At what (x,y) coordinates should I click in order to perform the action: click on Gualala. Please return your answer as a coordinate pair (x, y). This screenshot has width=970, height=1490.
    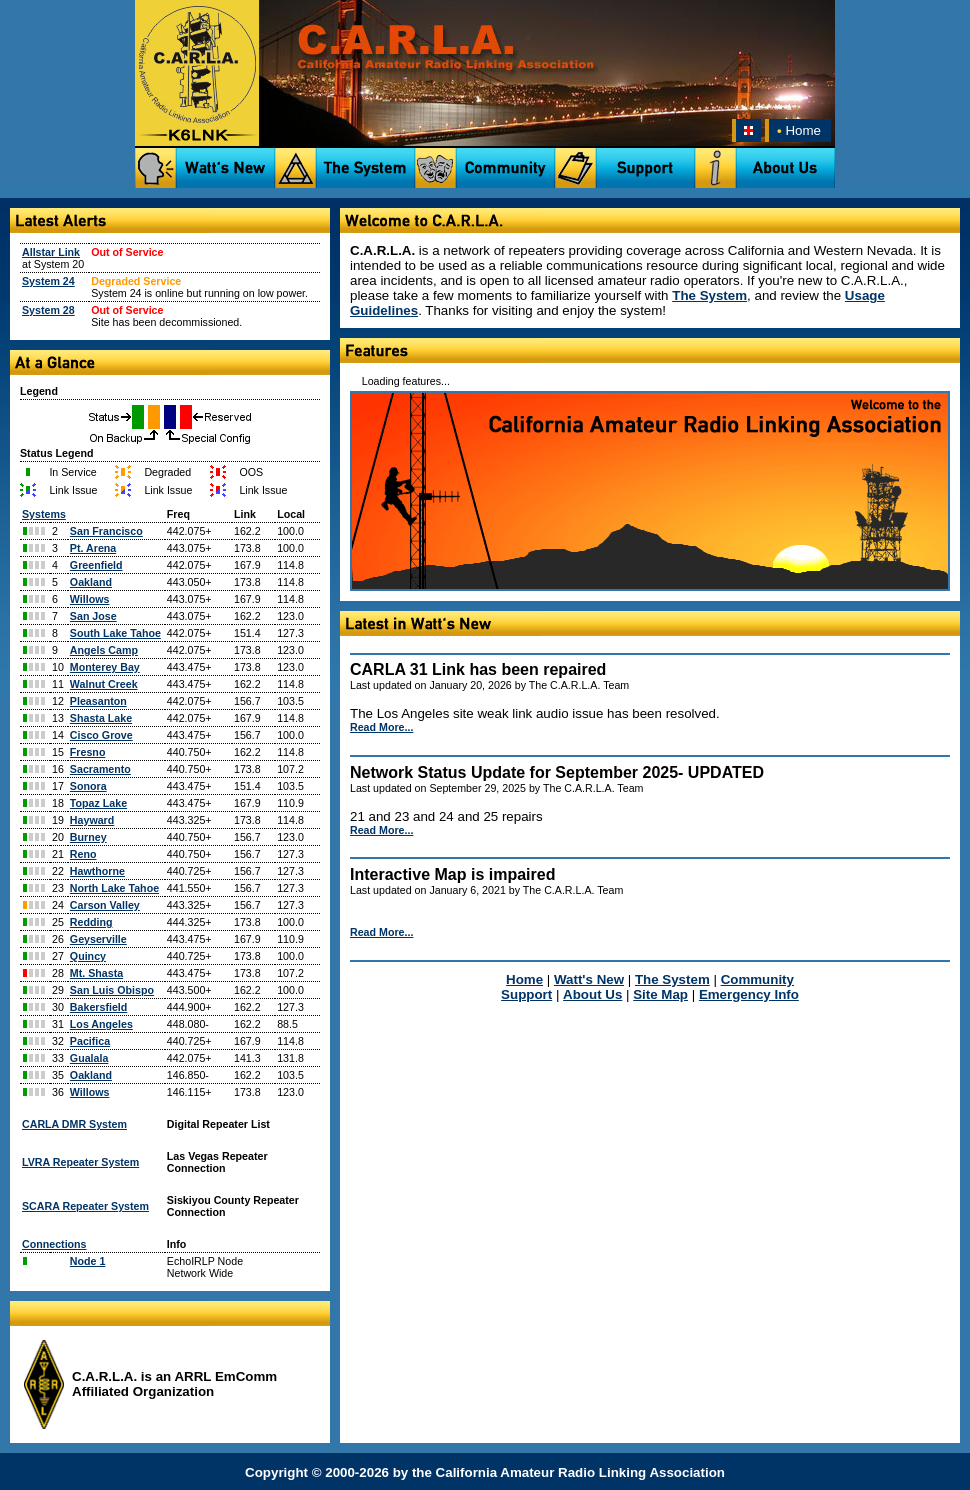
    Looking at the image, I should click on (89, 1058).